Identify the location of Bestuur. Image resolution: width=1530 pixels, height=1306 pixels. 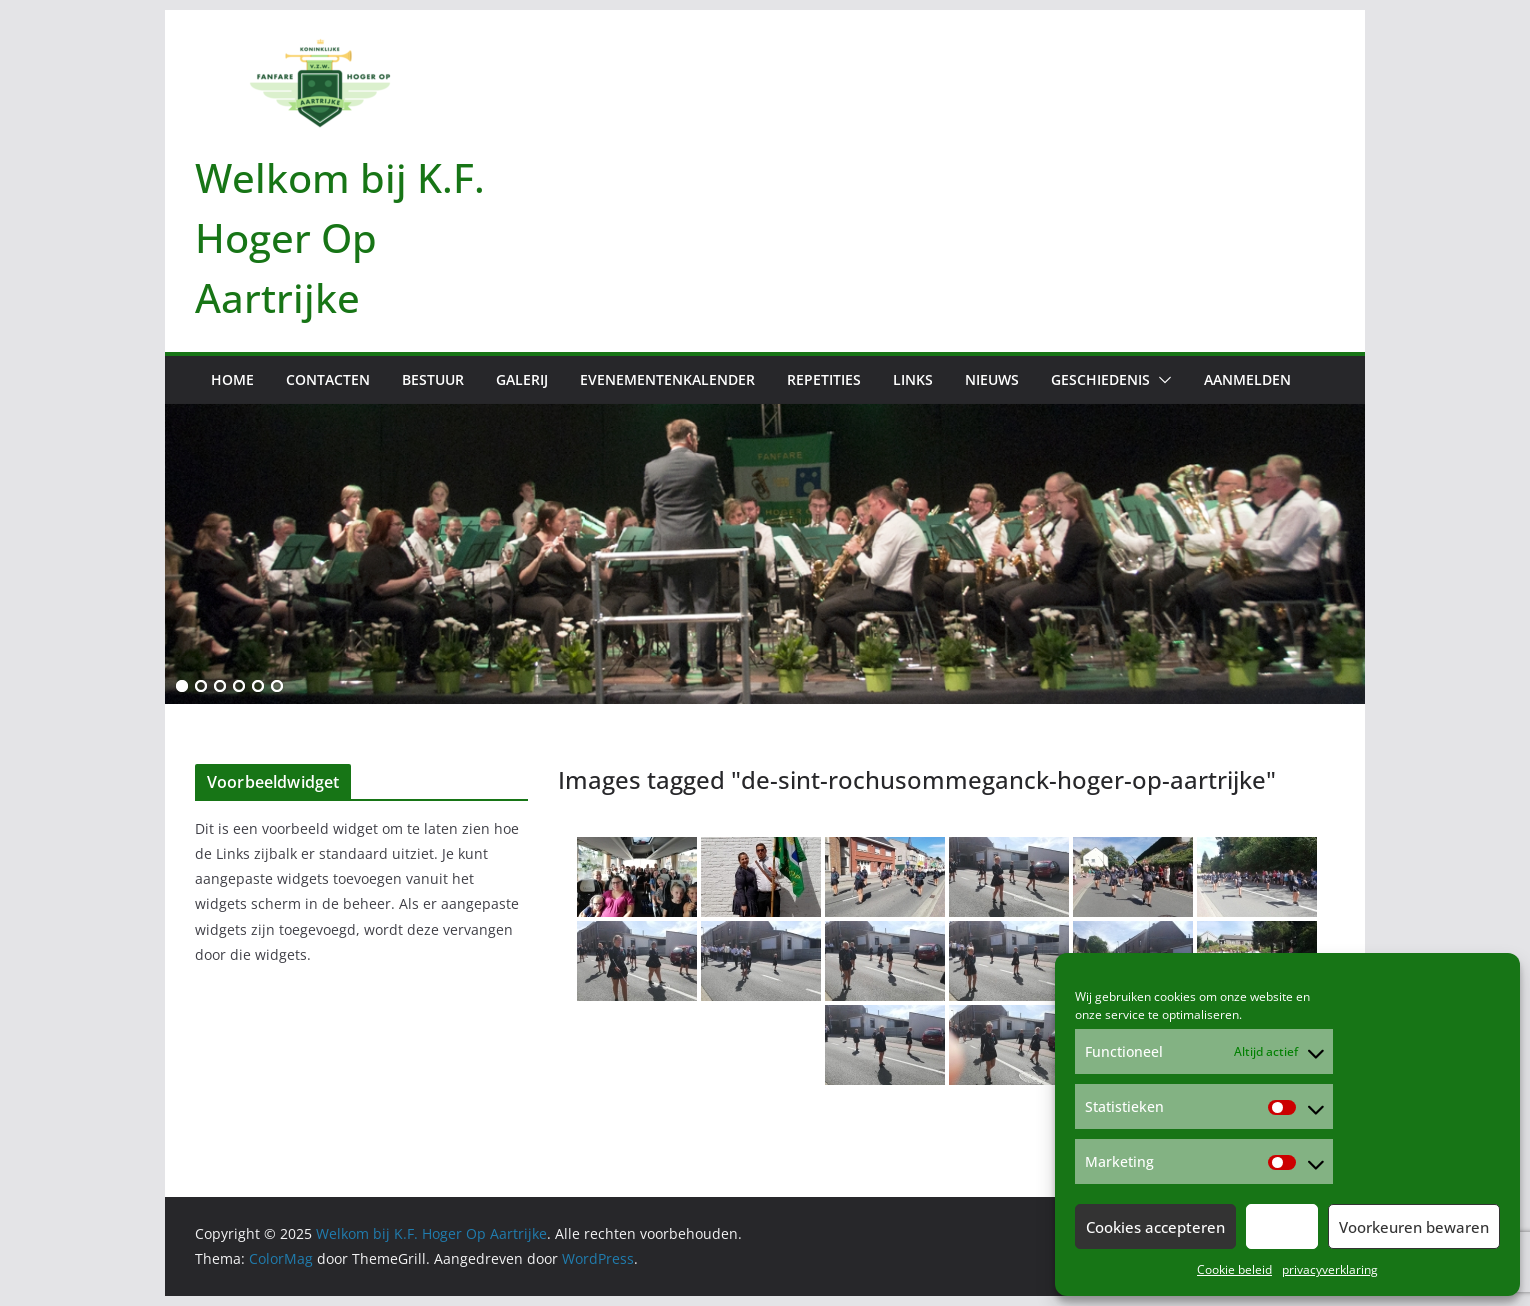
(433, 379).